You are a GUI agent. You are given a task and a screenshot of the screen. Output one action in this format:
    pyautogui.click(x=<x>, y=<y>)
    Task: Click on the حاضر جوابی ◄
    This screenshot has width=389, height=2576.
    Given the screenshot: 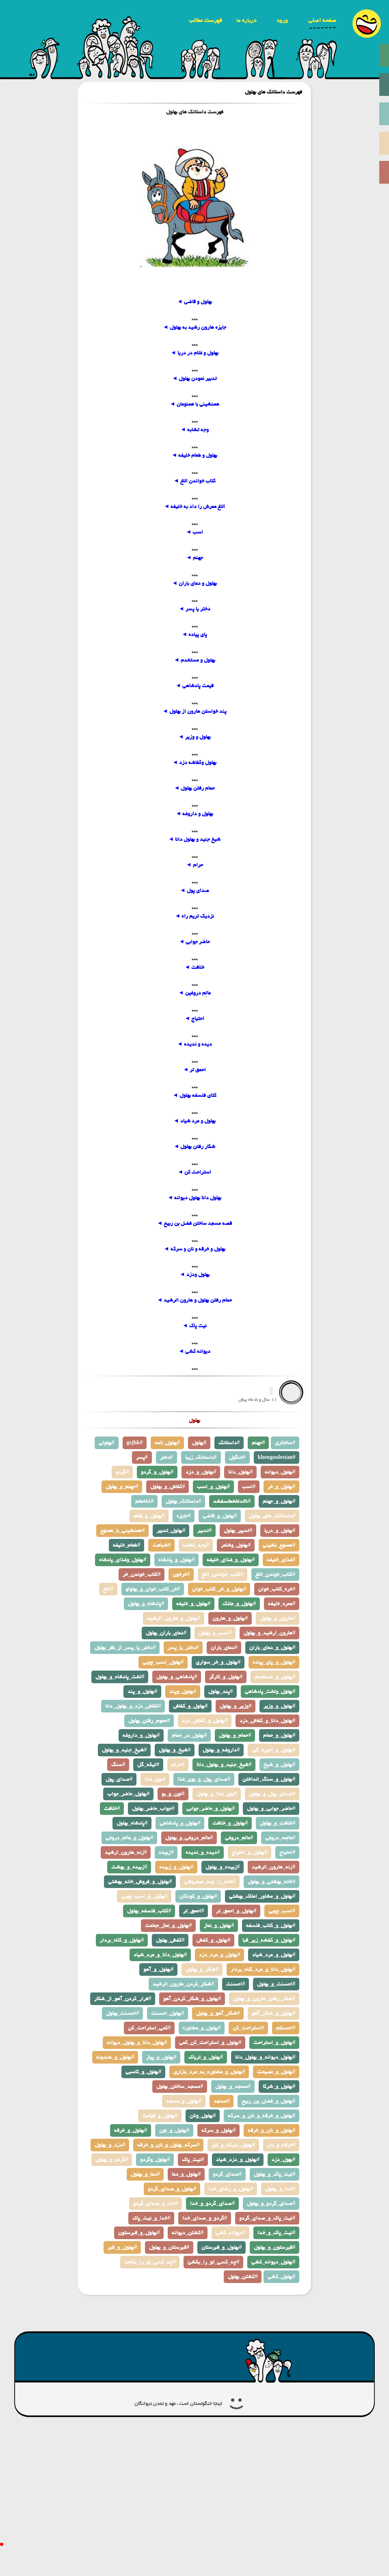 What is the action you would take?
    pyautogui.click(x=194, y=942)
    